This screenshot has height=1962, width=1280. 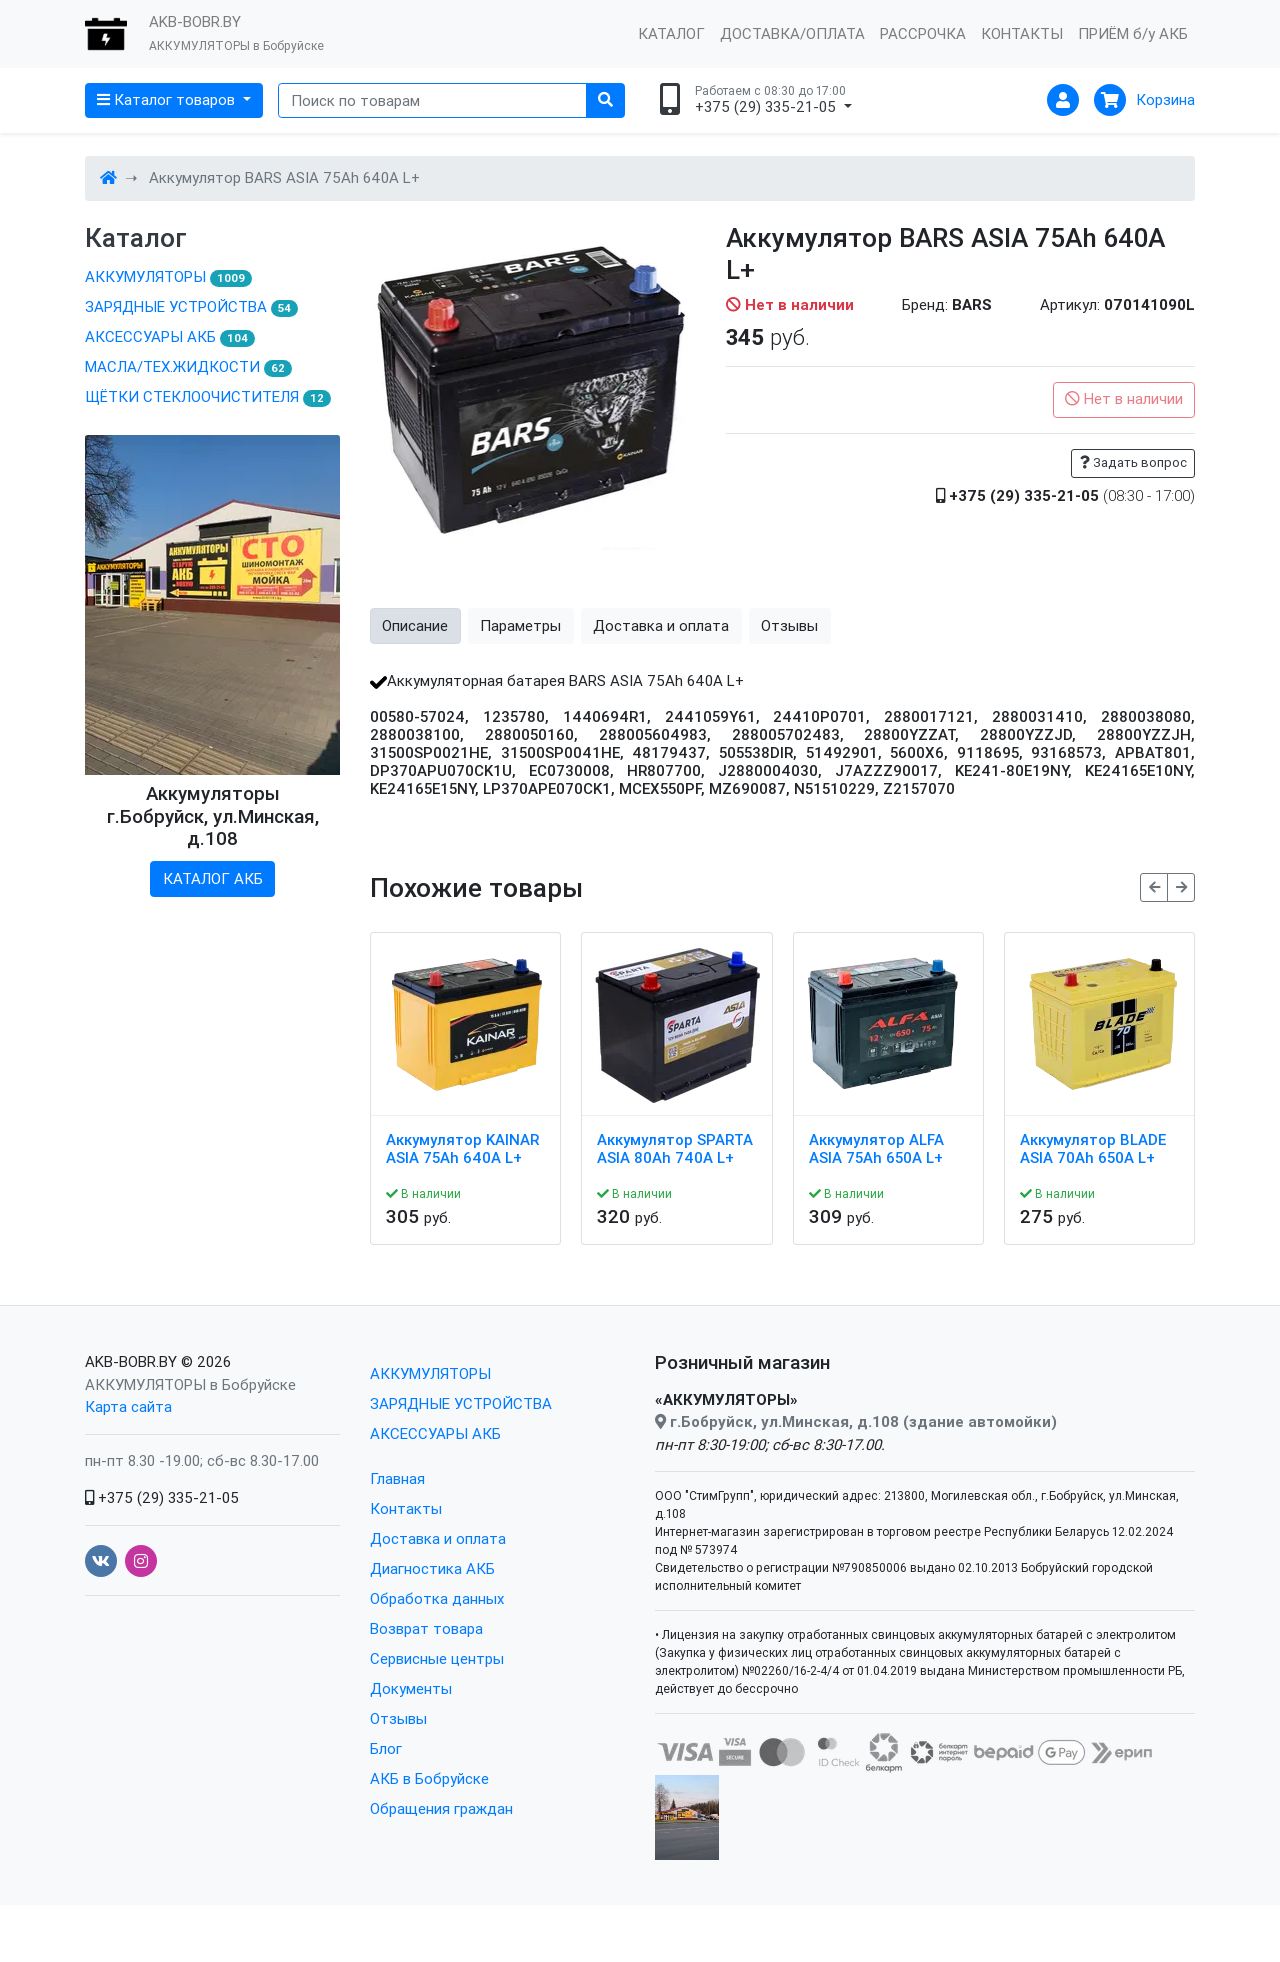 I want to click on КАТАЛОГ, so click(x=671, y=33).